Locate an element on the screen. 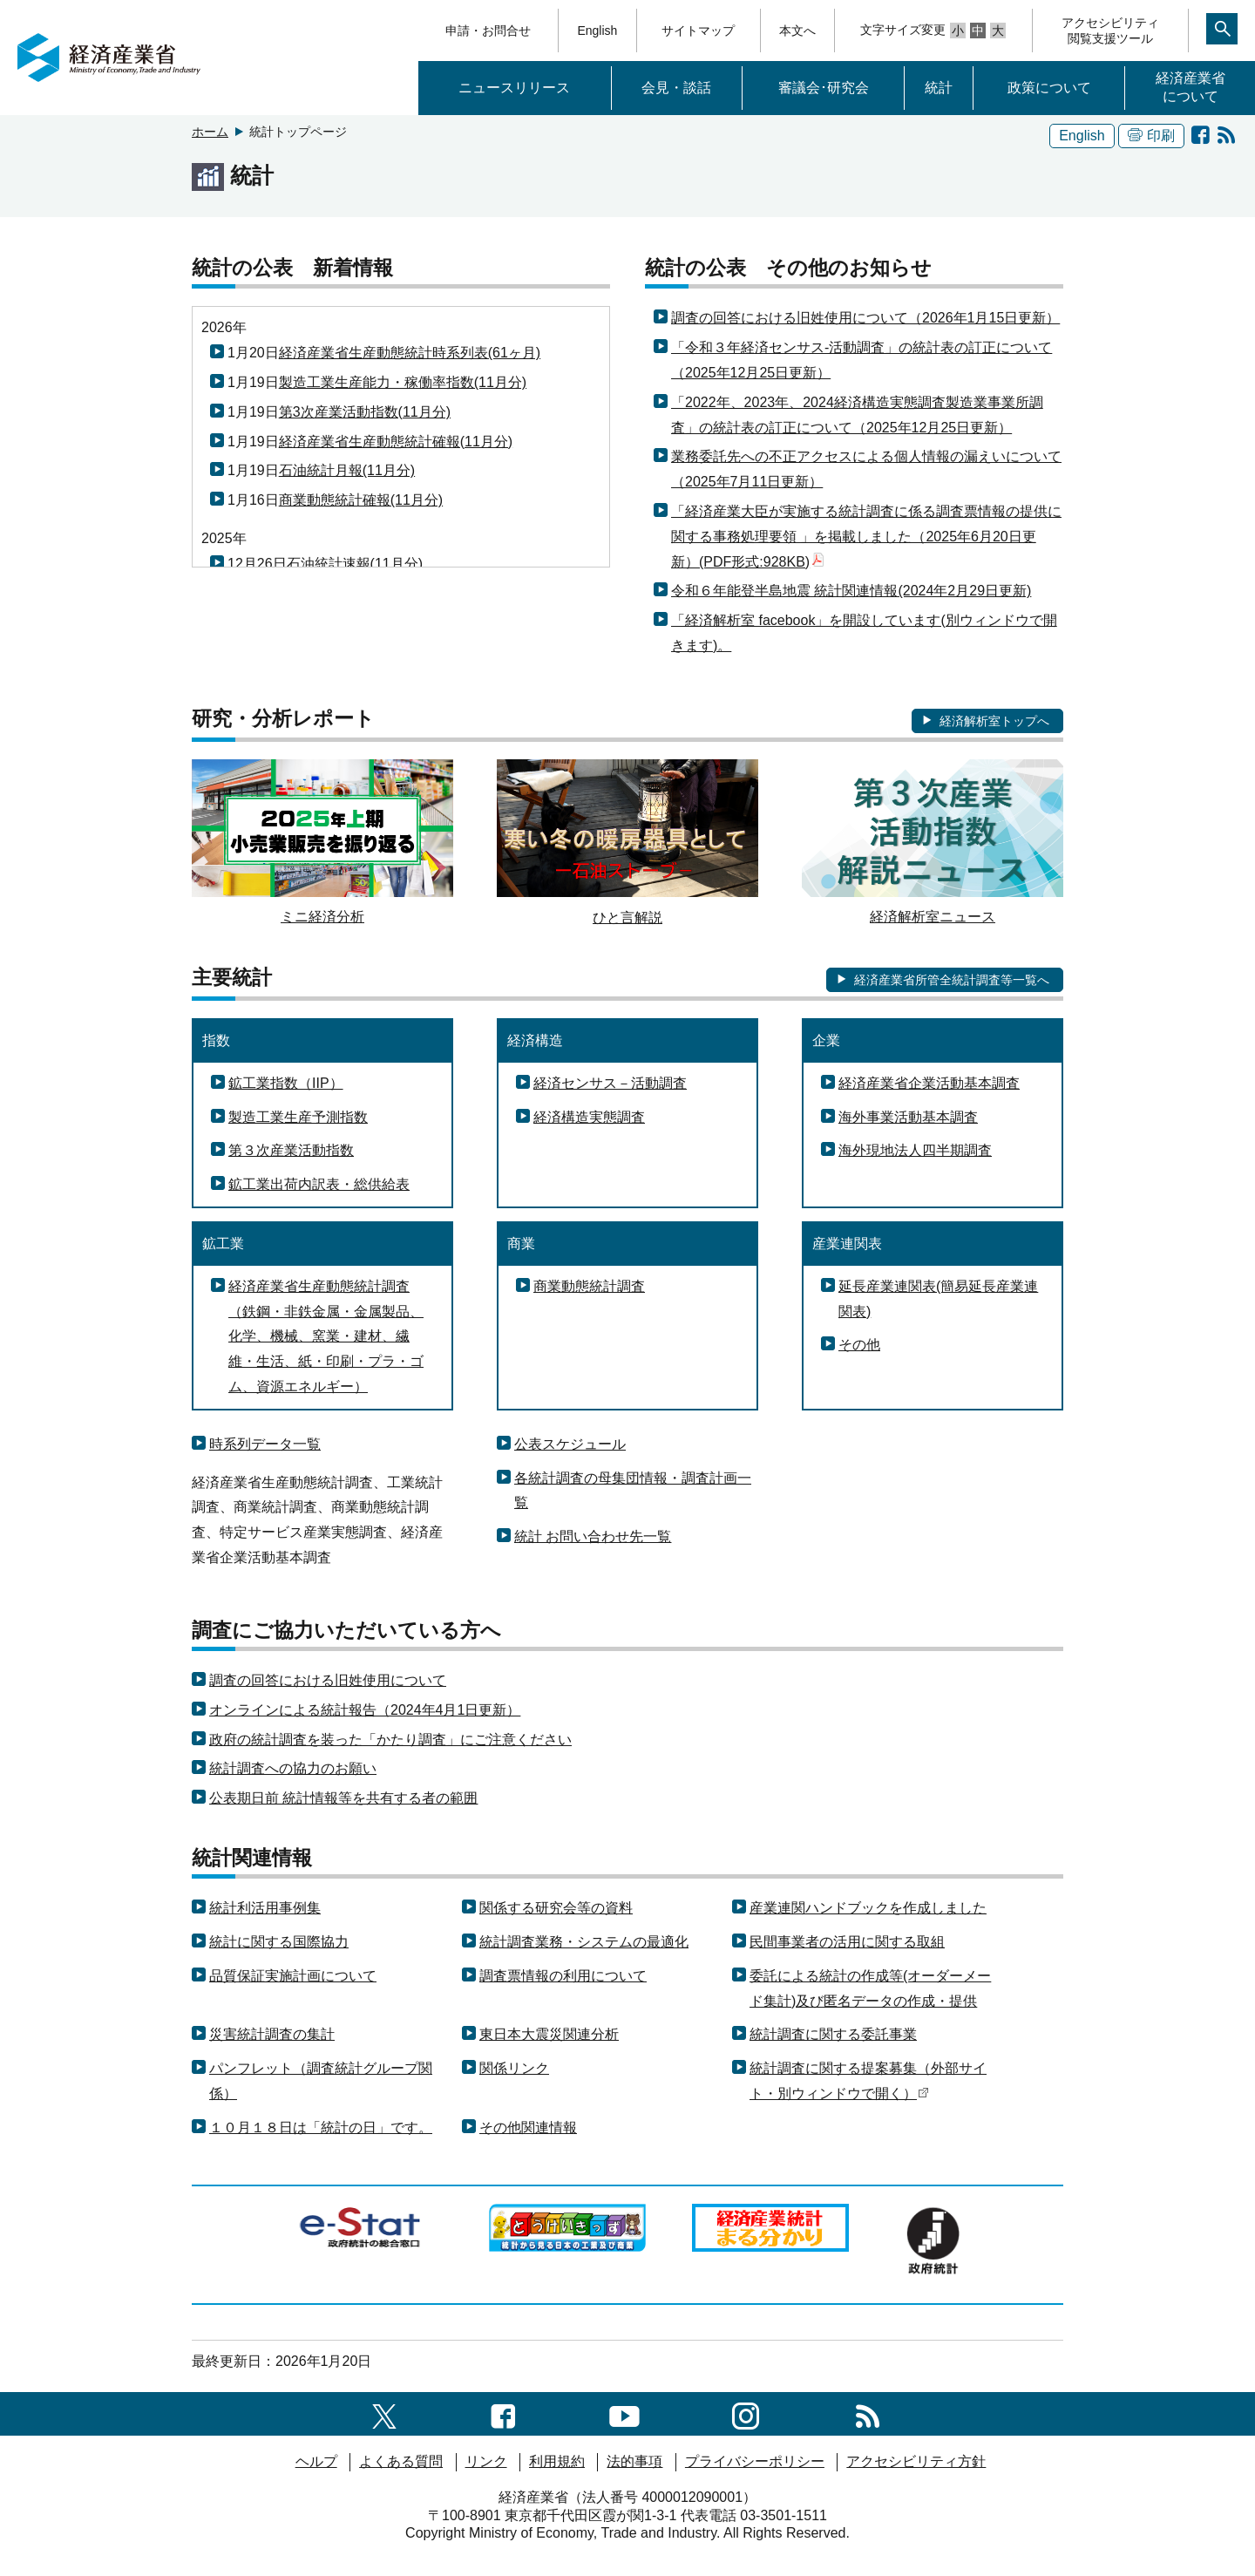  統計利活用事例集 is located at coordinates (265, 1907).